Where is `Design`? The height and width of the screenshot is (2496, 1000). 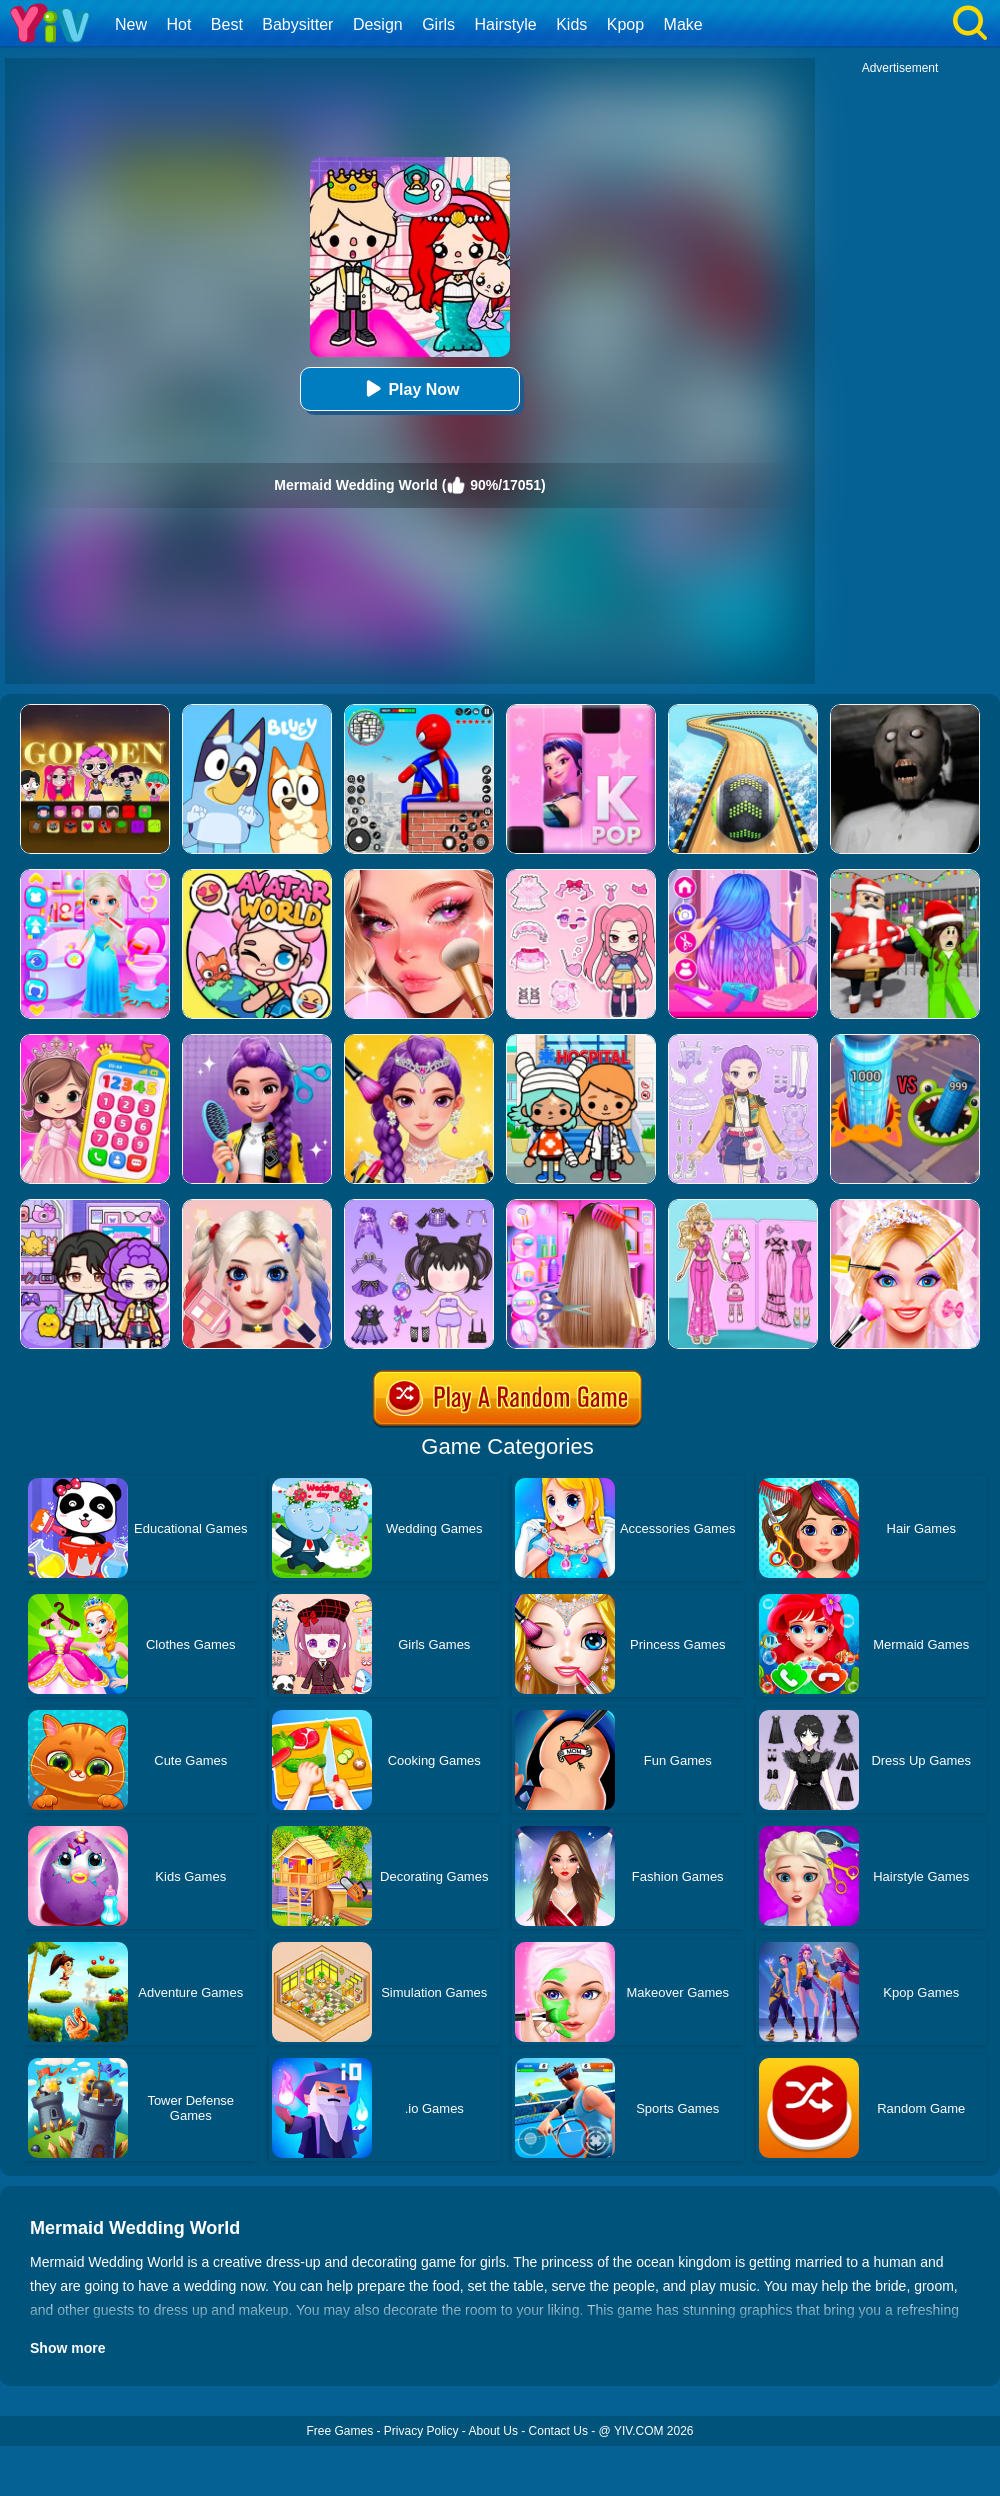 Design is located at coordinates (378, 24).